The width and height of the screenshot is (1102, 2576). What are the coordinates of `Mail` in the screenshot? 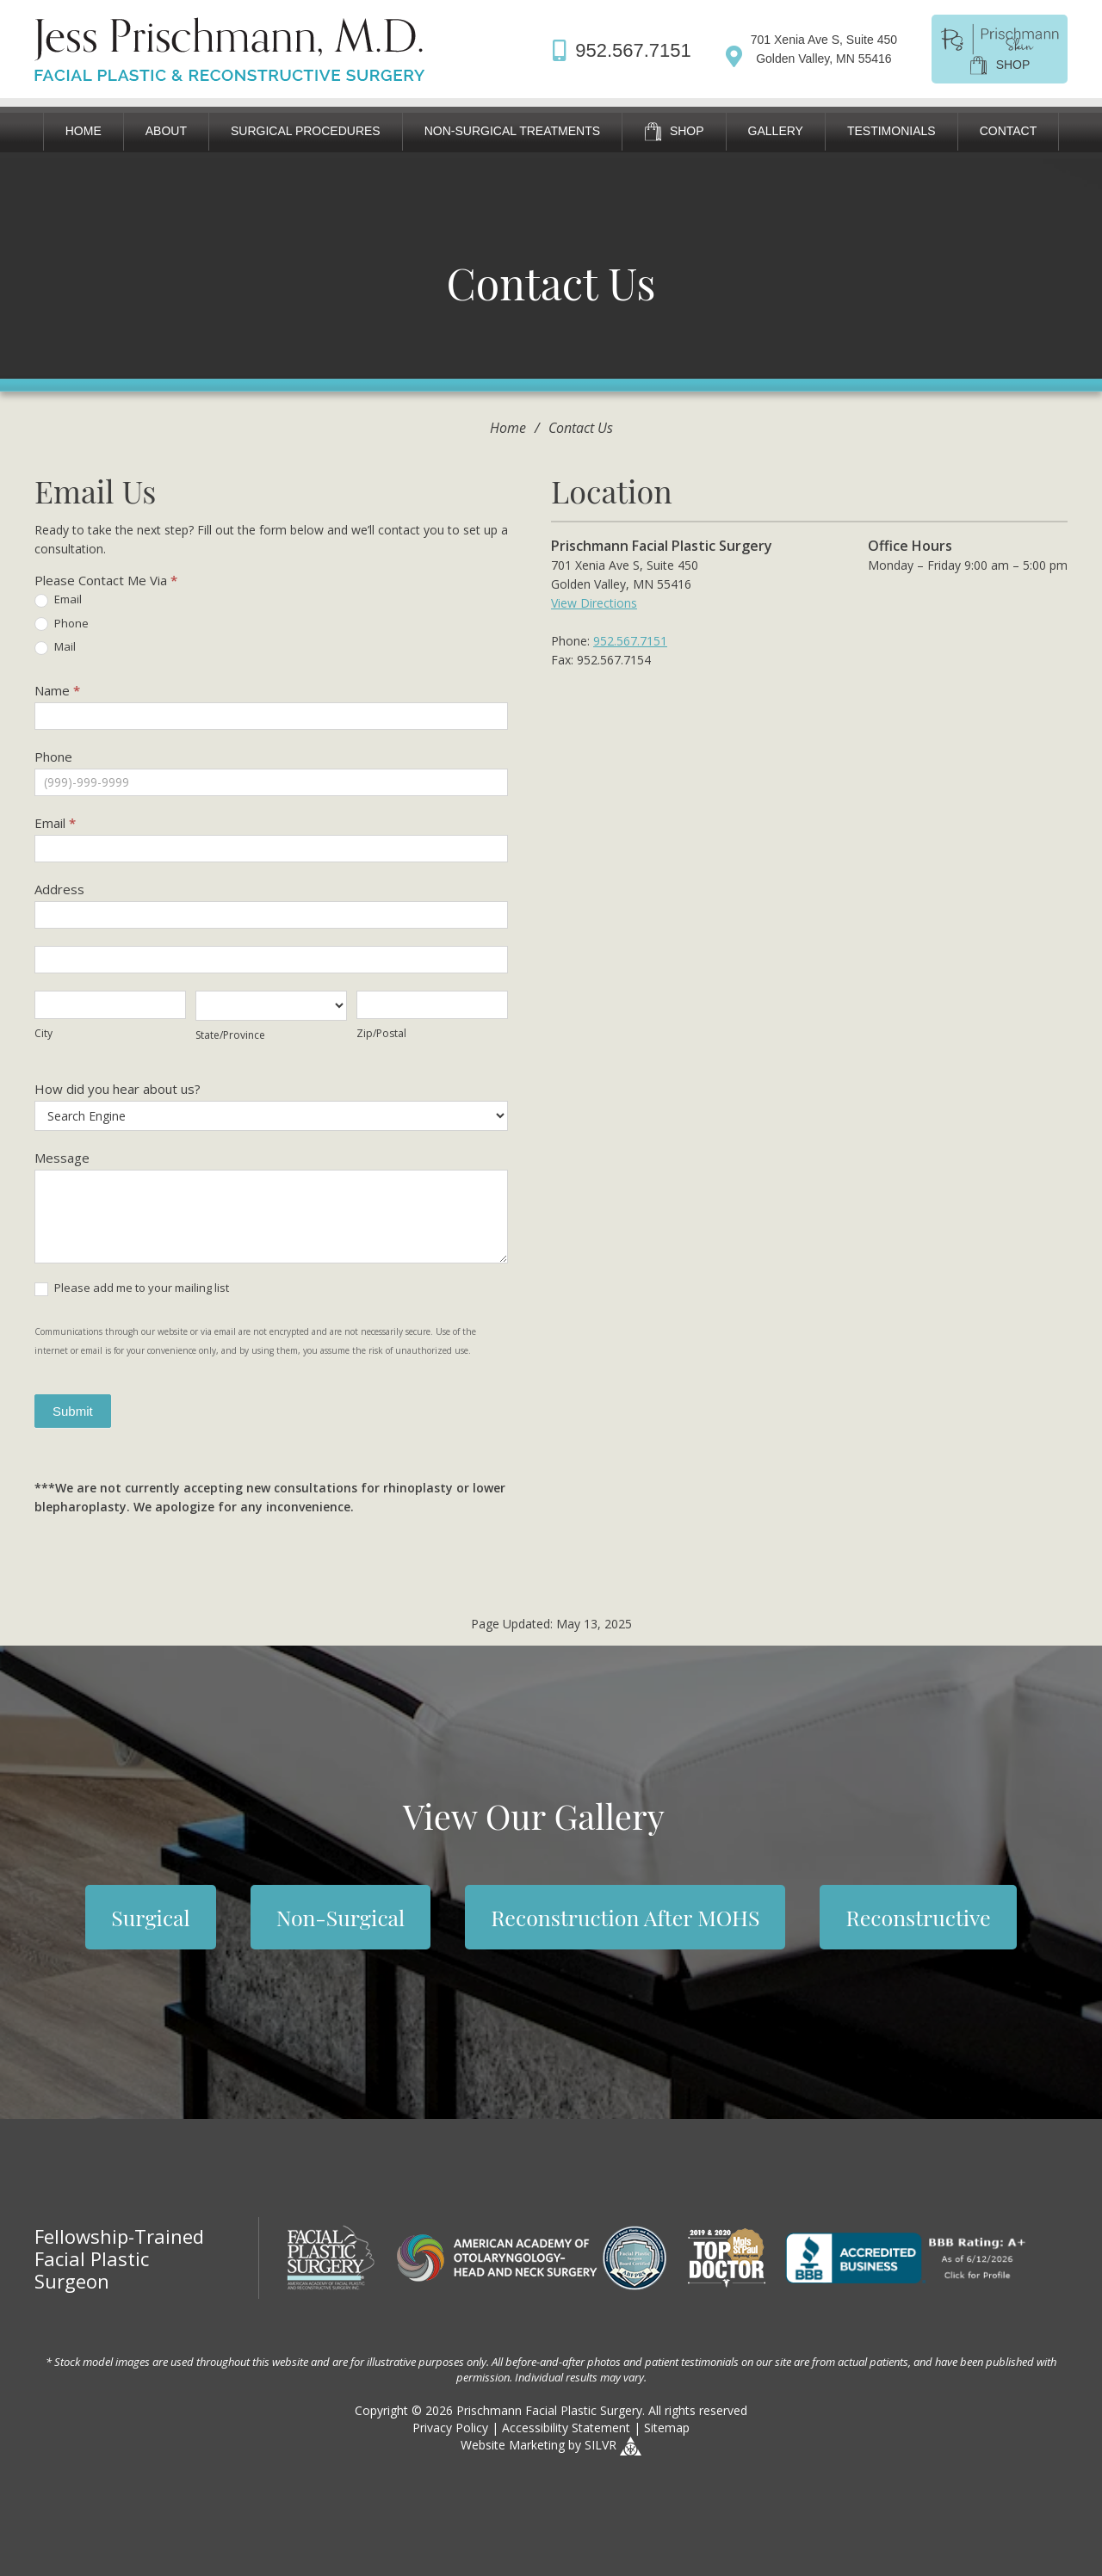 It's located at (55, 647).